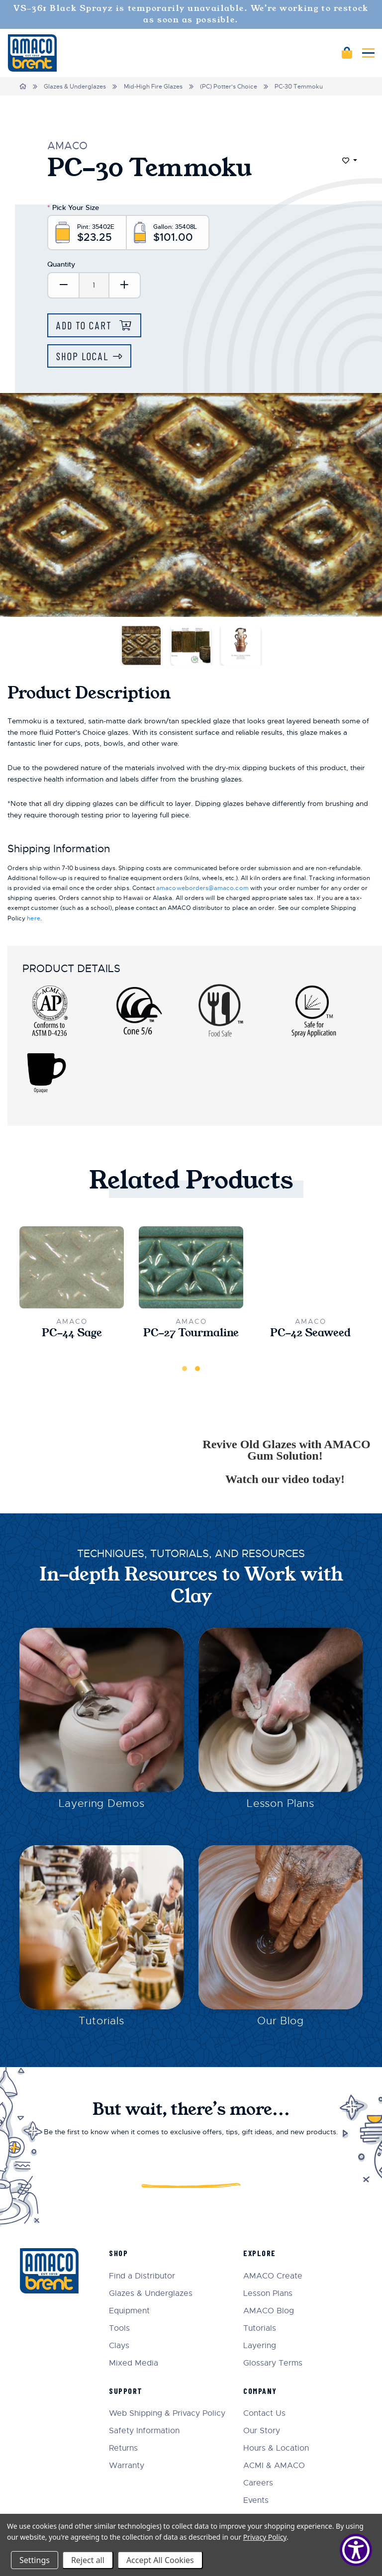 The width and height of the screenshot is (382, 2576). What do you see at coordinates (34, 2560) in the screenshot?
I see `Settings` at bounding box center [34, 2560].